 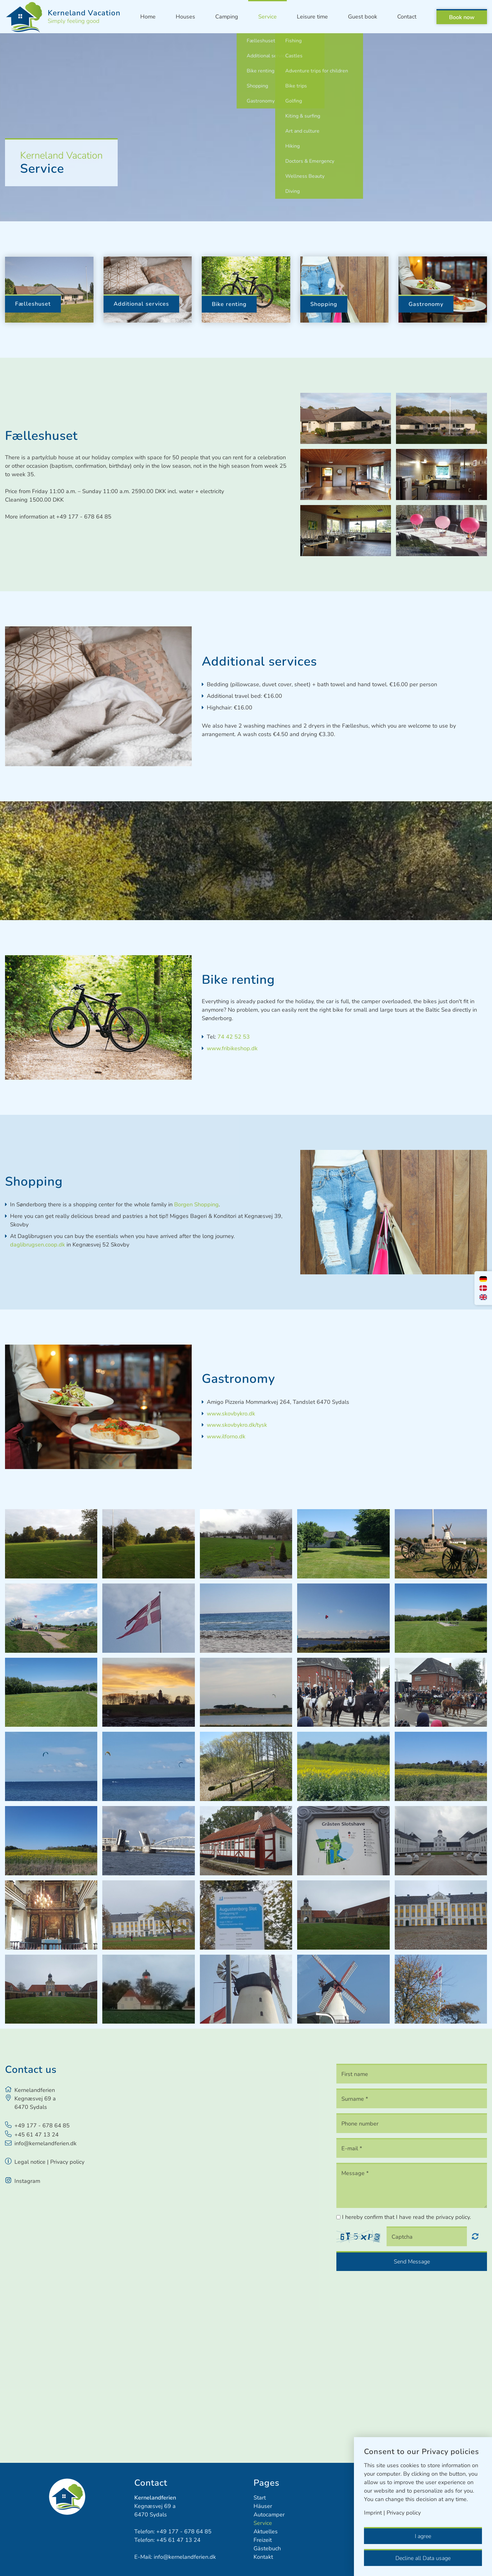 I want to click on I agree, so click(x=423, y=2536).